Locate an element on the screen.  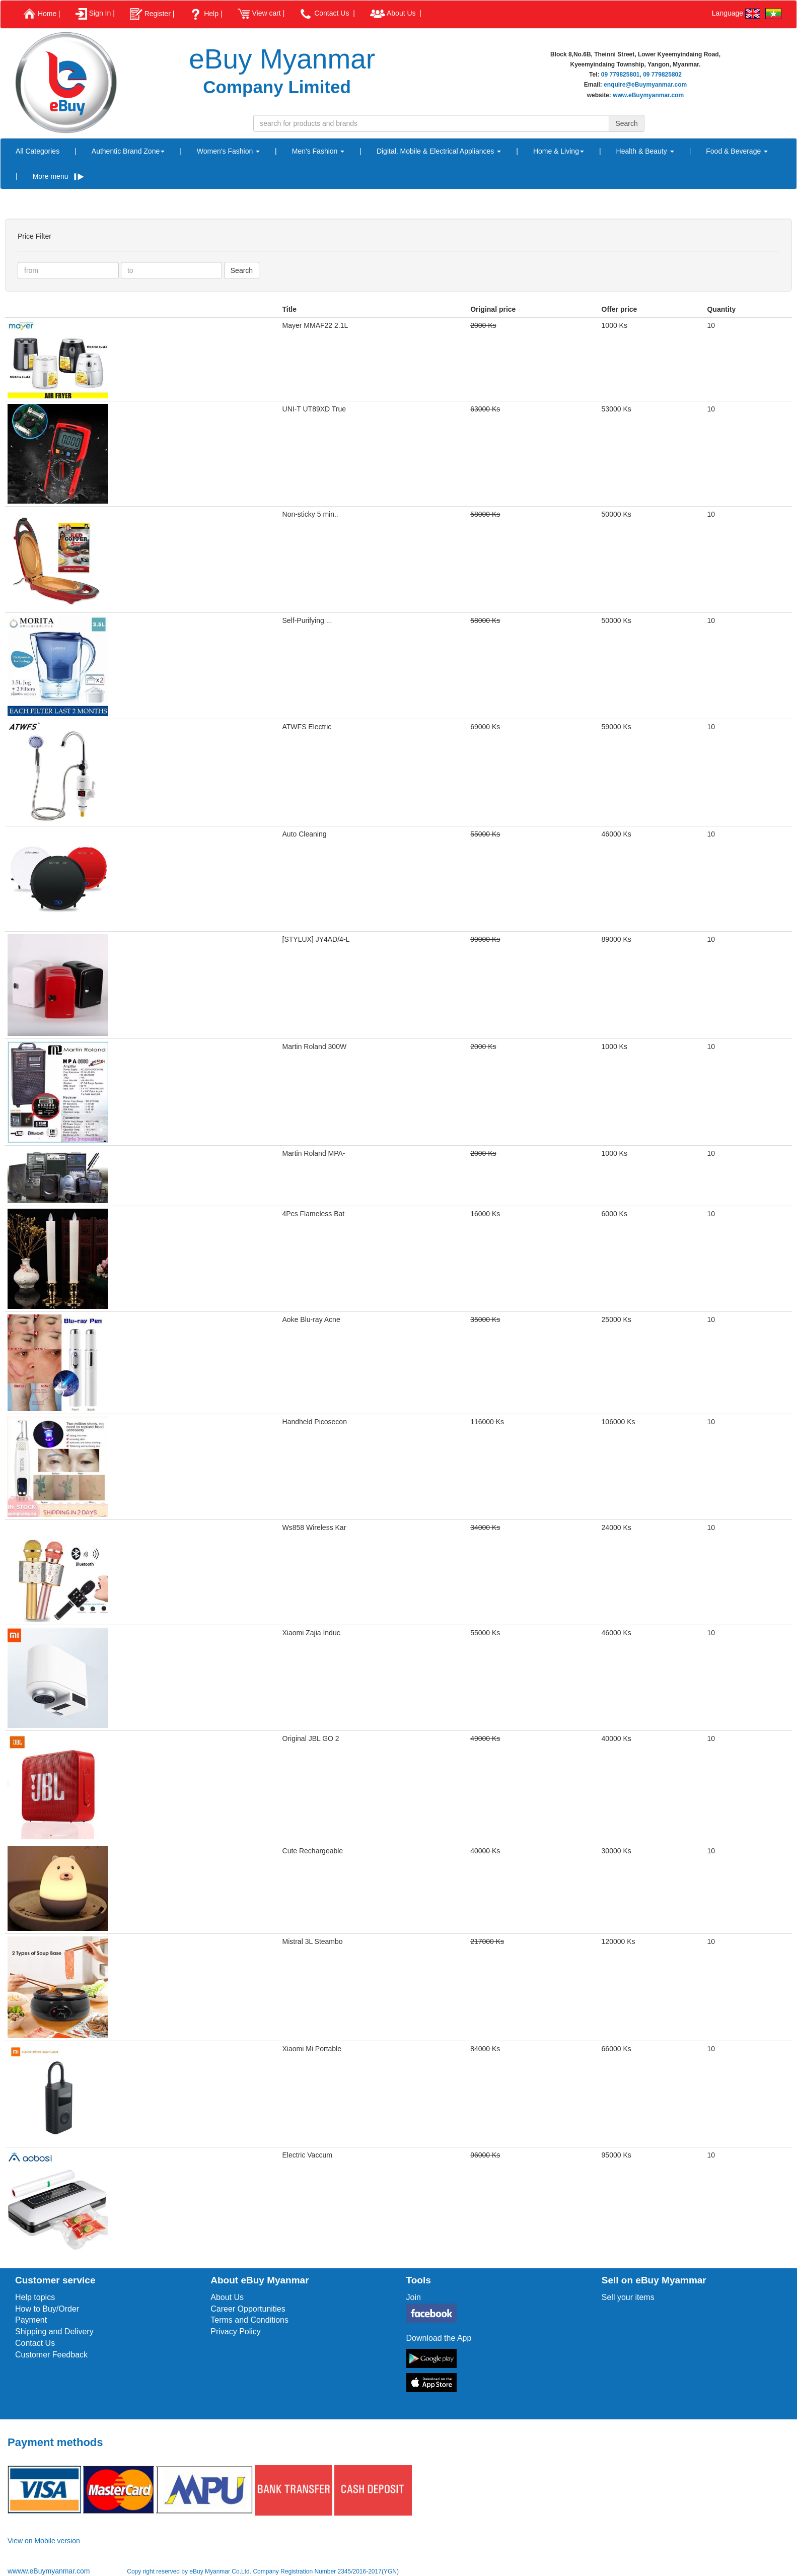
Shipping and Delivery is located at coordinates (54, 2331).